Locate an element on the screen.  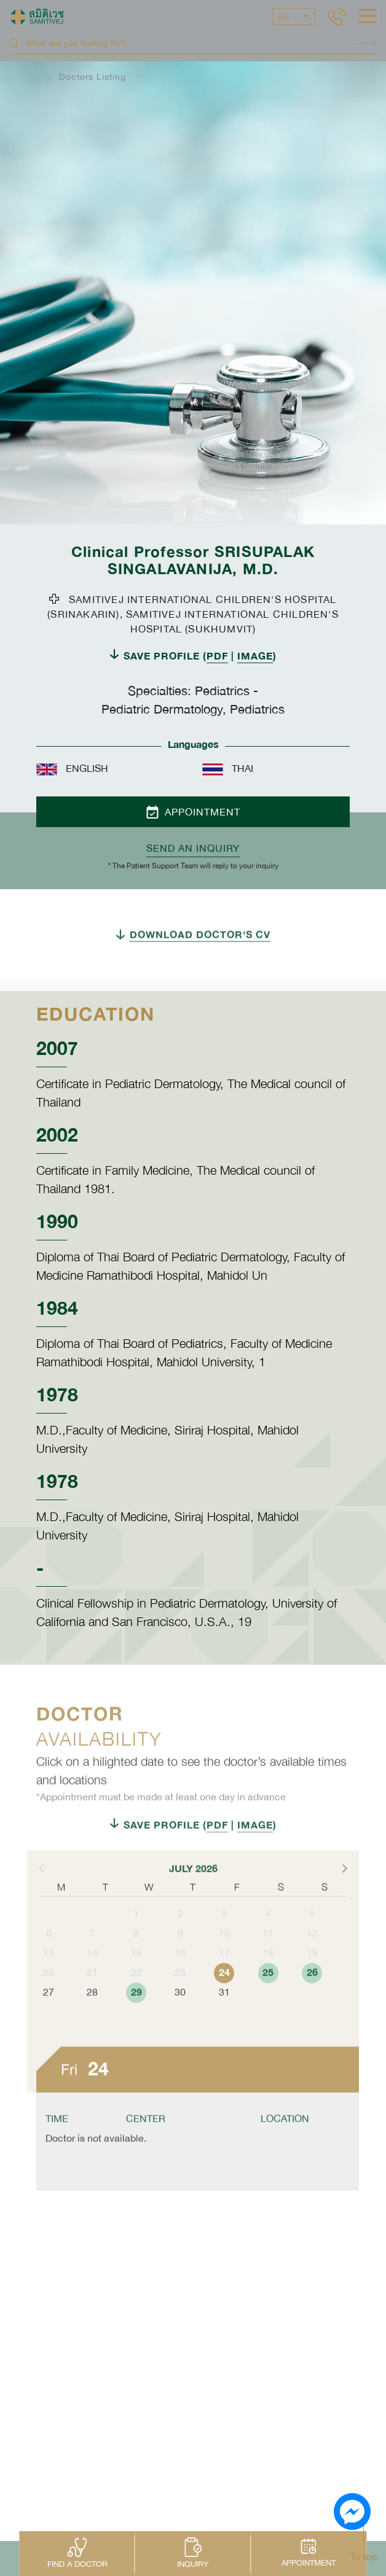
14 [button] is located at coordinates (92, 1978).